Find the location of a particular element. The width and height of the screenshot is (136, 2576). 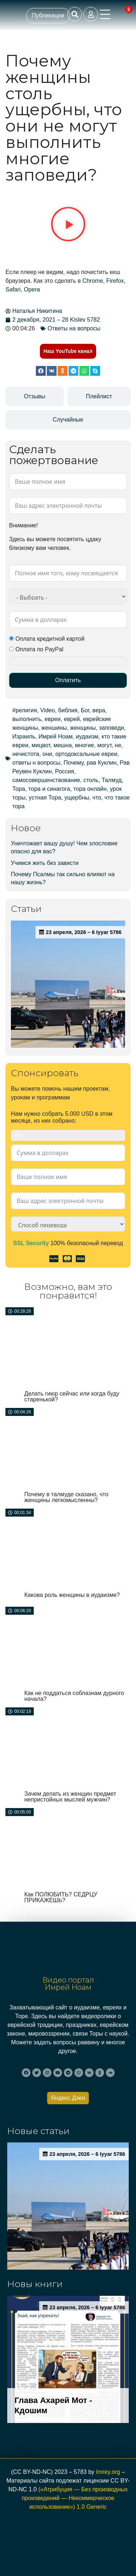

ортодоксальные евреи is located at coordinates (86, 754).